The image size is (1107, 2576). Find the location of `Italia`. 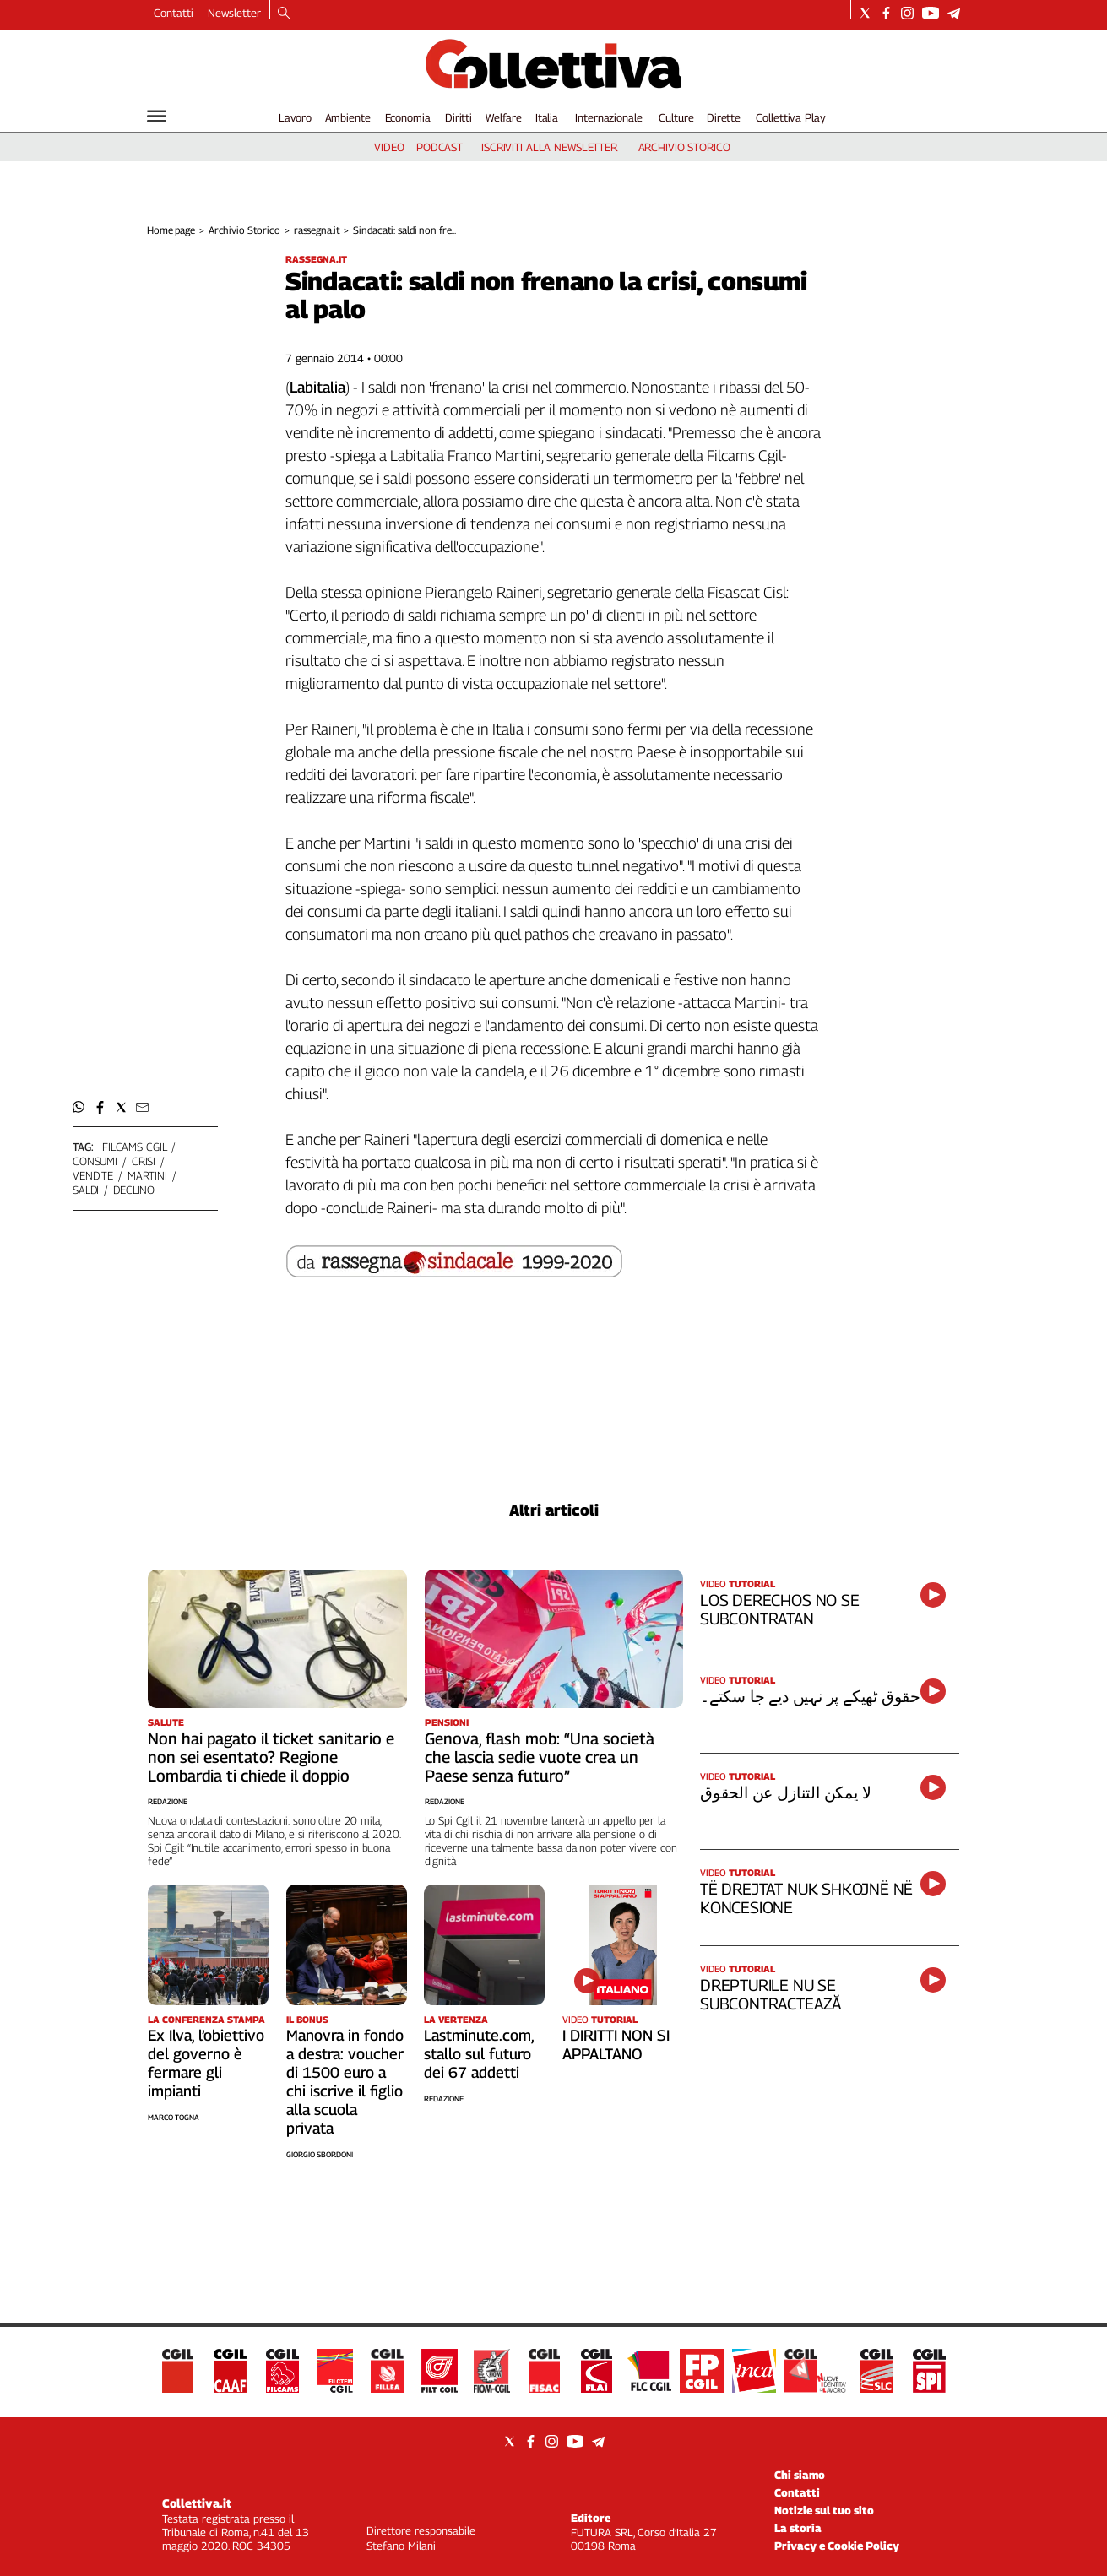

Italia is located at coordinates (546, 117).